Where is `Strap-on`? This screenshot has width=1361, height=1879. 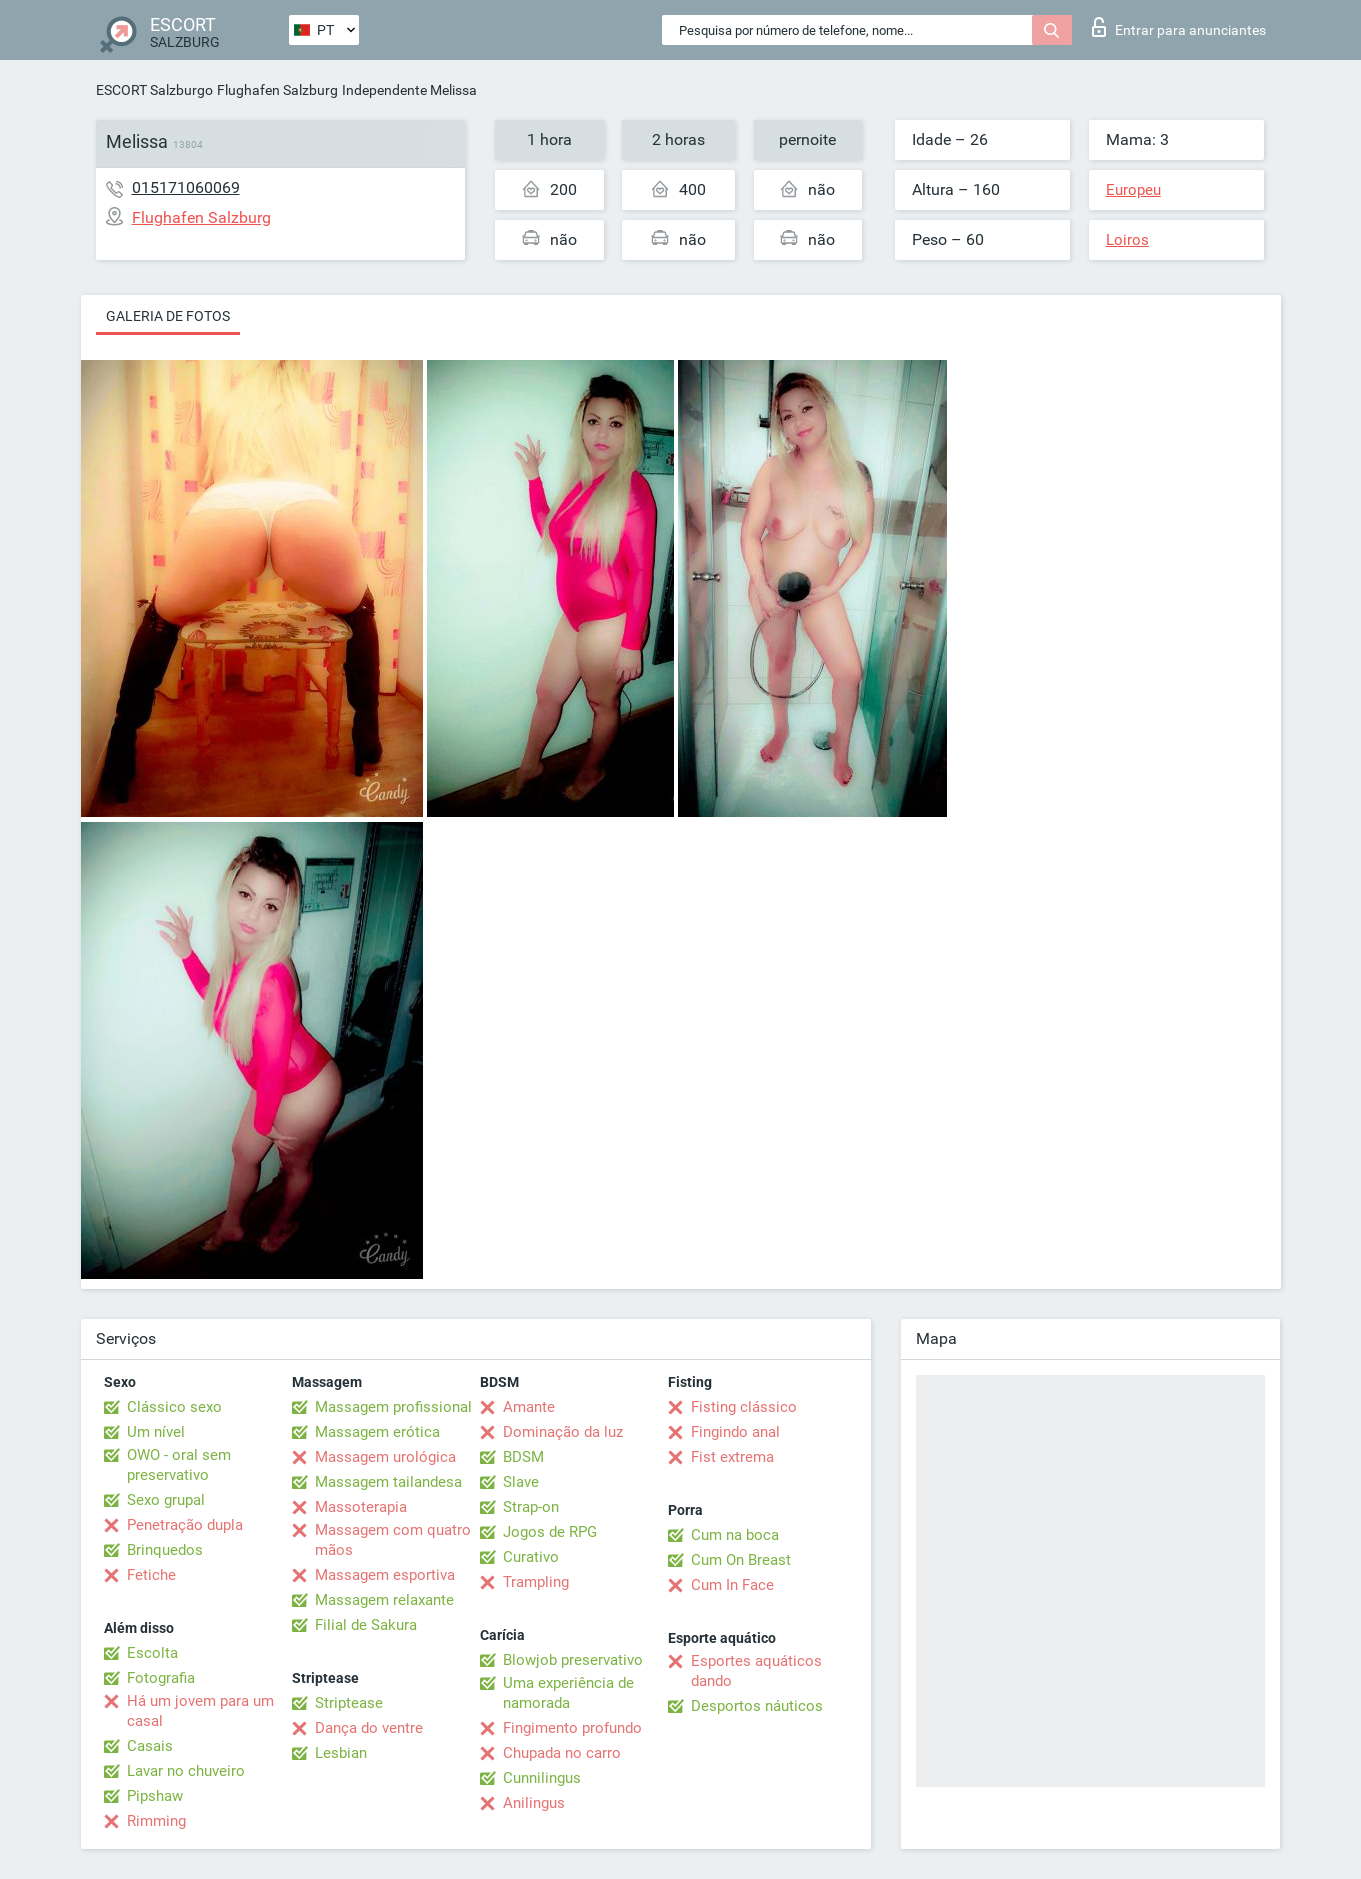 Strap-on is located at coordinates (531, 1507).